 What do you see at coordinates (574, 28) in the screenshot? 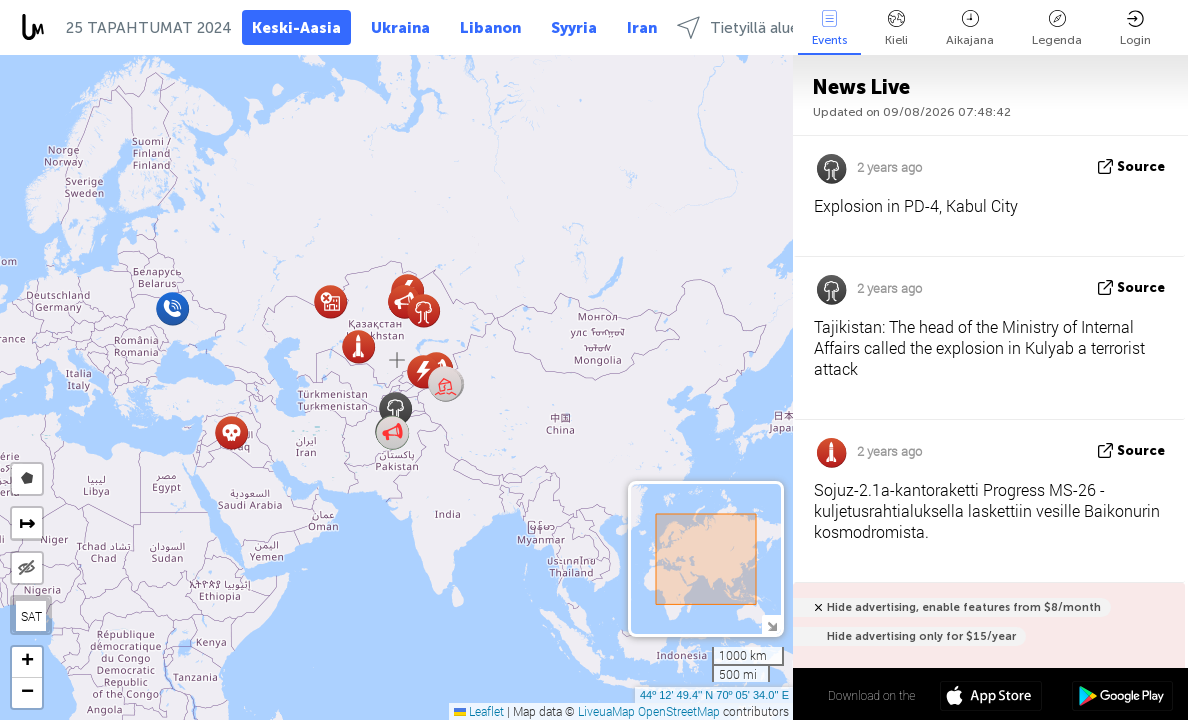
I see `Syyria` at bounding box center [574, 28].